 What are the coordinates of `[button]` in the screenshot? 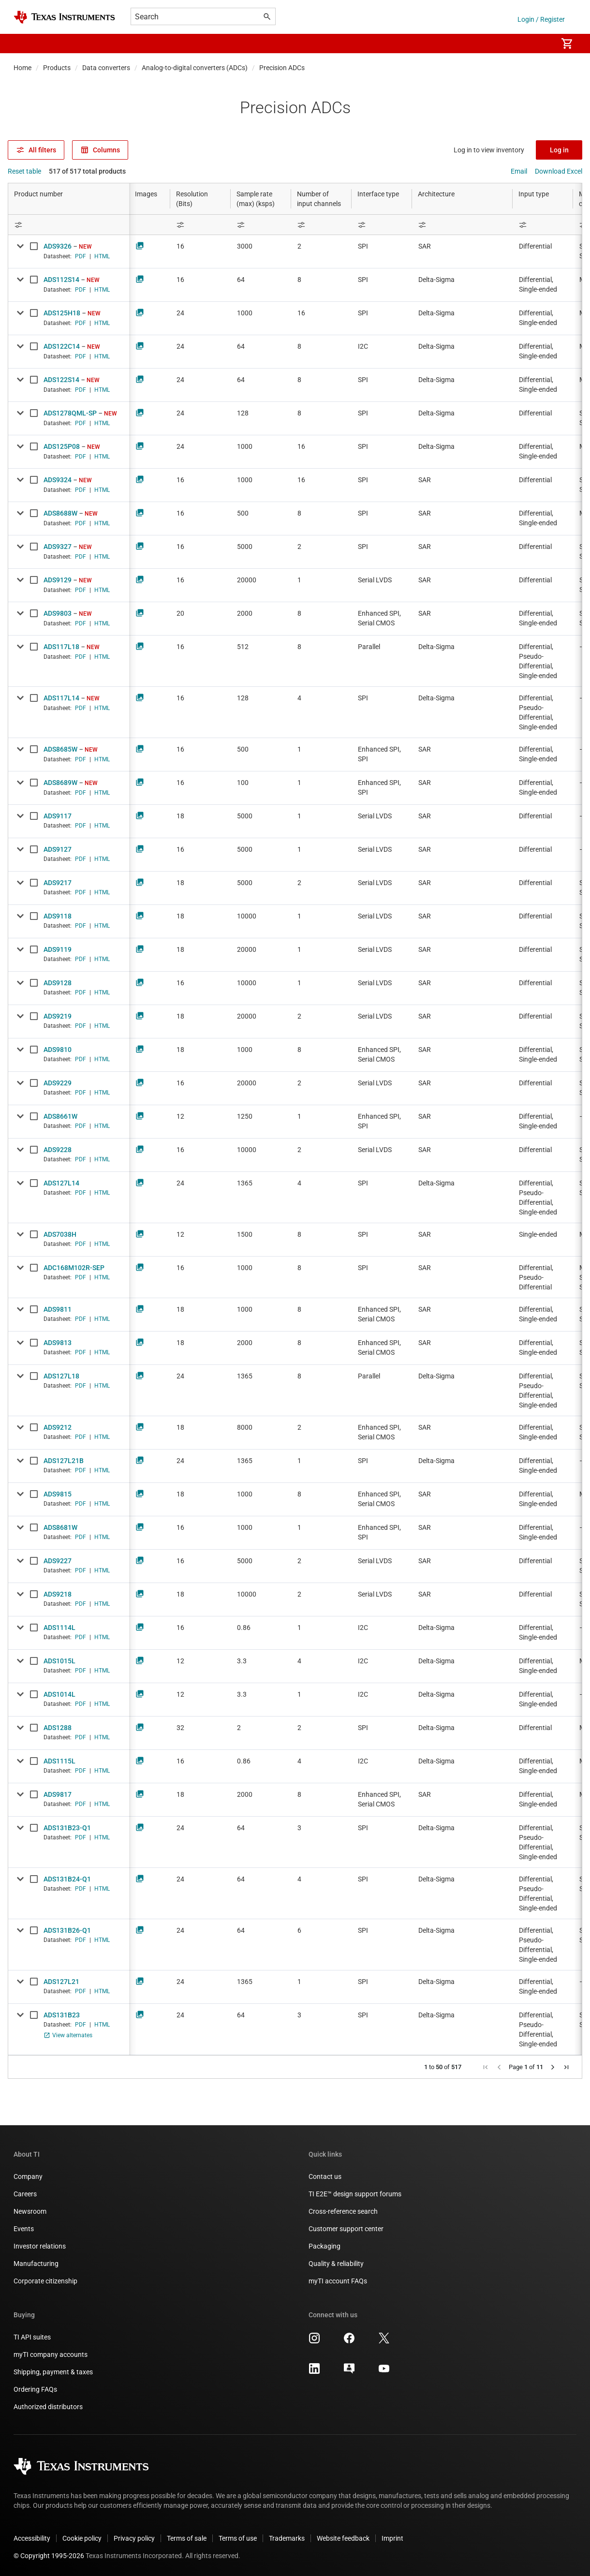 It's located at (23, 43).